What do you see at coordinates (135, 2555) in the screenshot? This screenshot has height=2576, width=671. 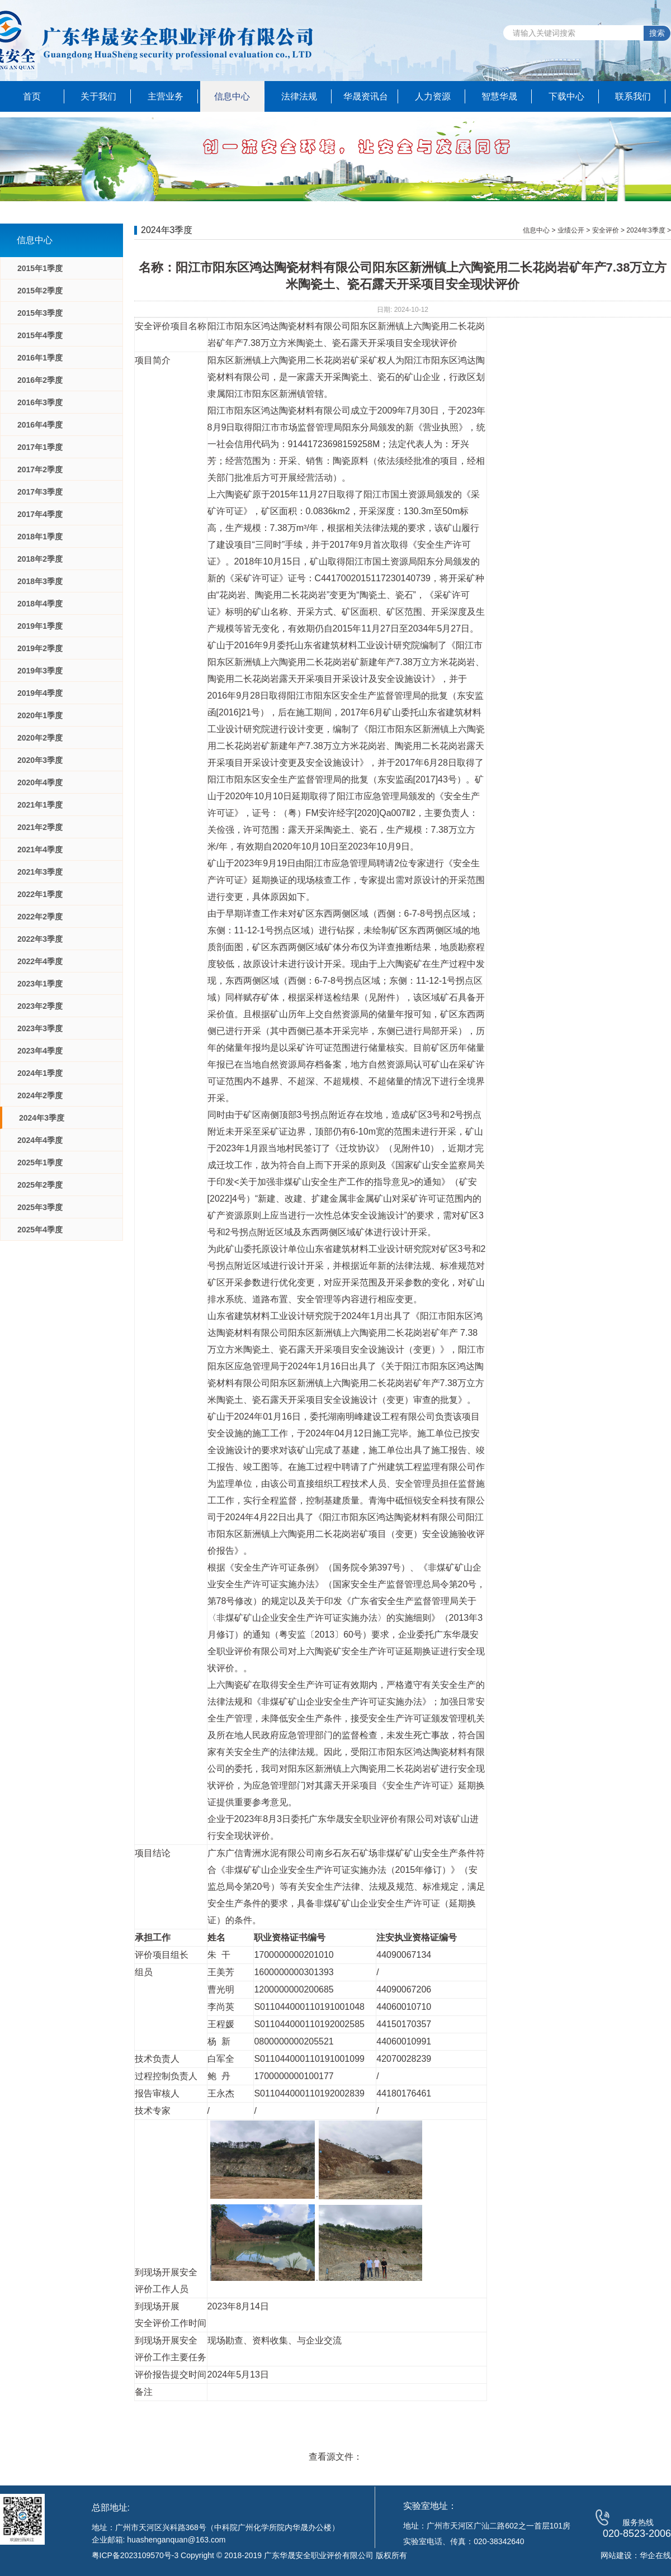 I see `粤ICP备2023109570号-3` at bounding box center [135, 2555].